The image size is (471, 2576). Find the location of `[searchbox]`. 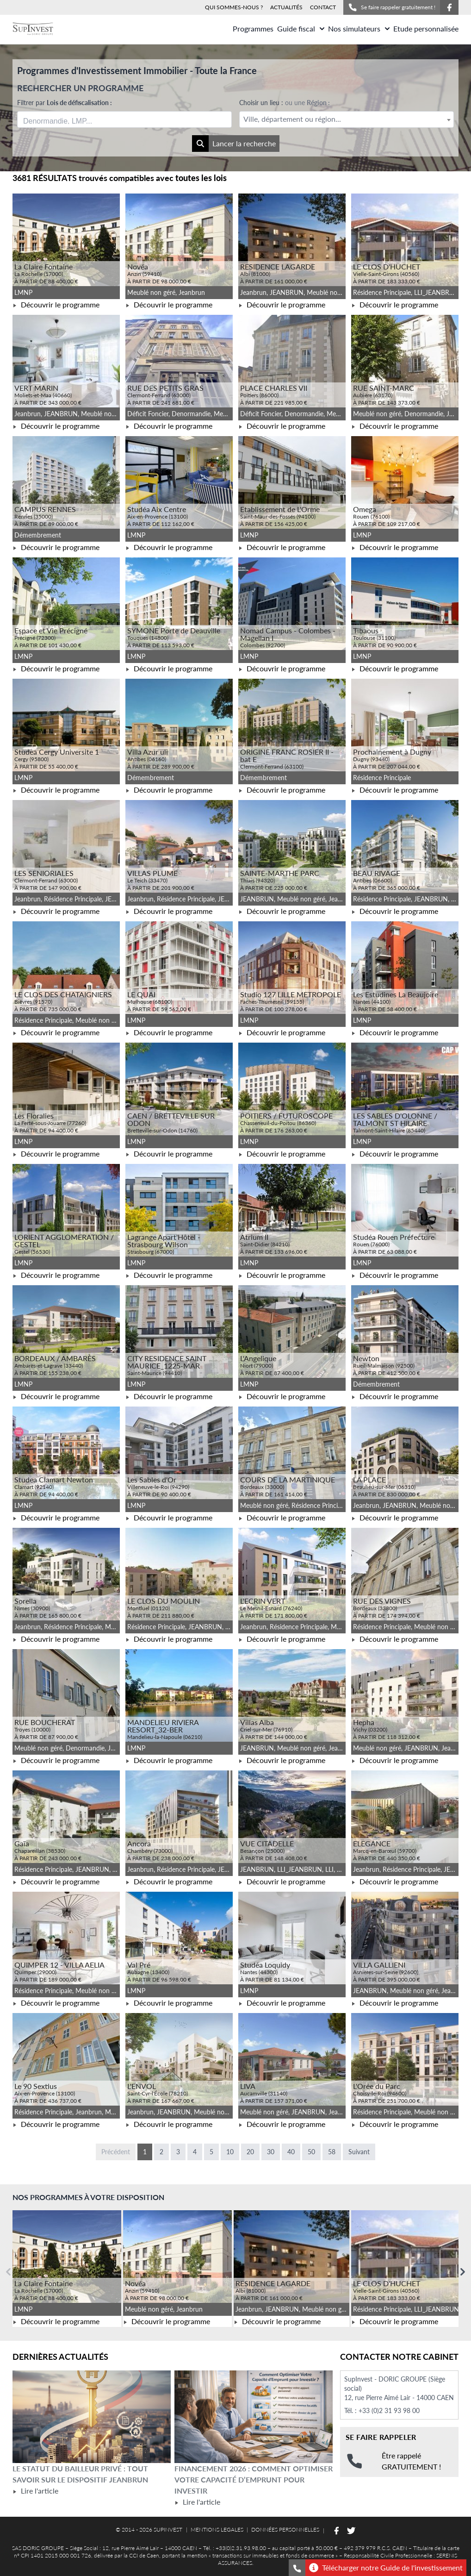

[searchbox] is located at coordinates (66, 119).